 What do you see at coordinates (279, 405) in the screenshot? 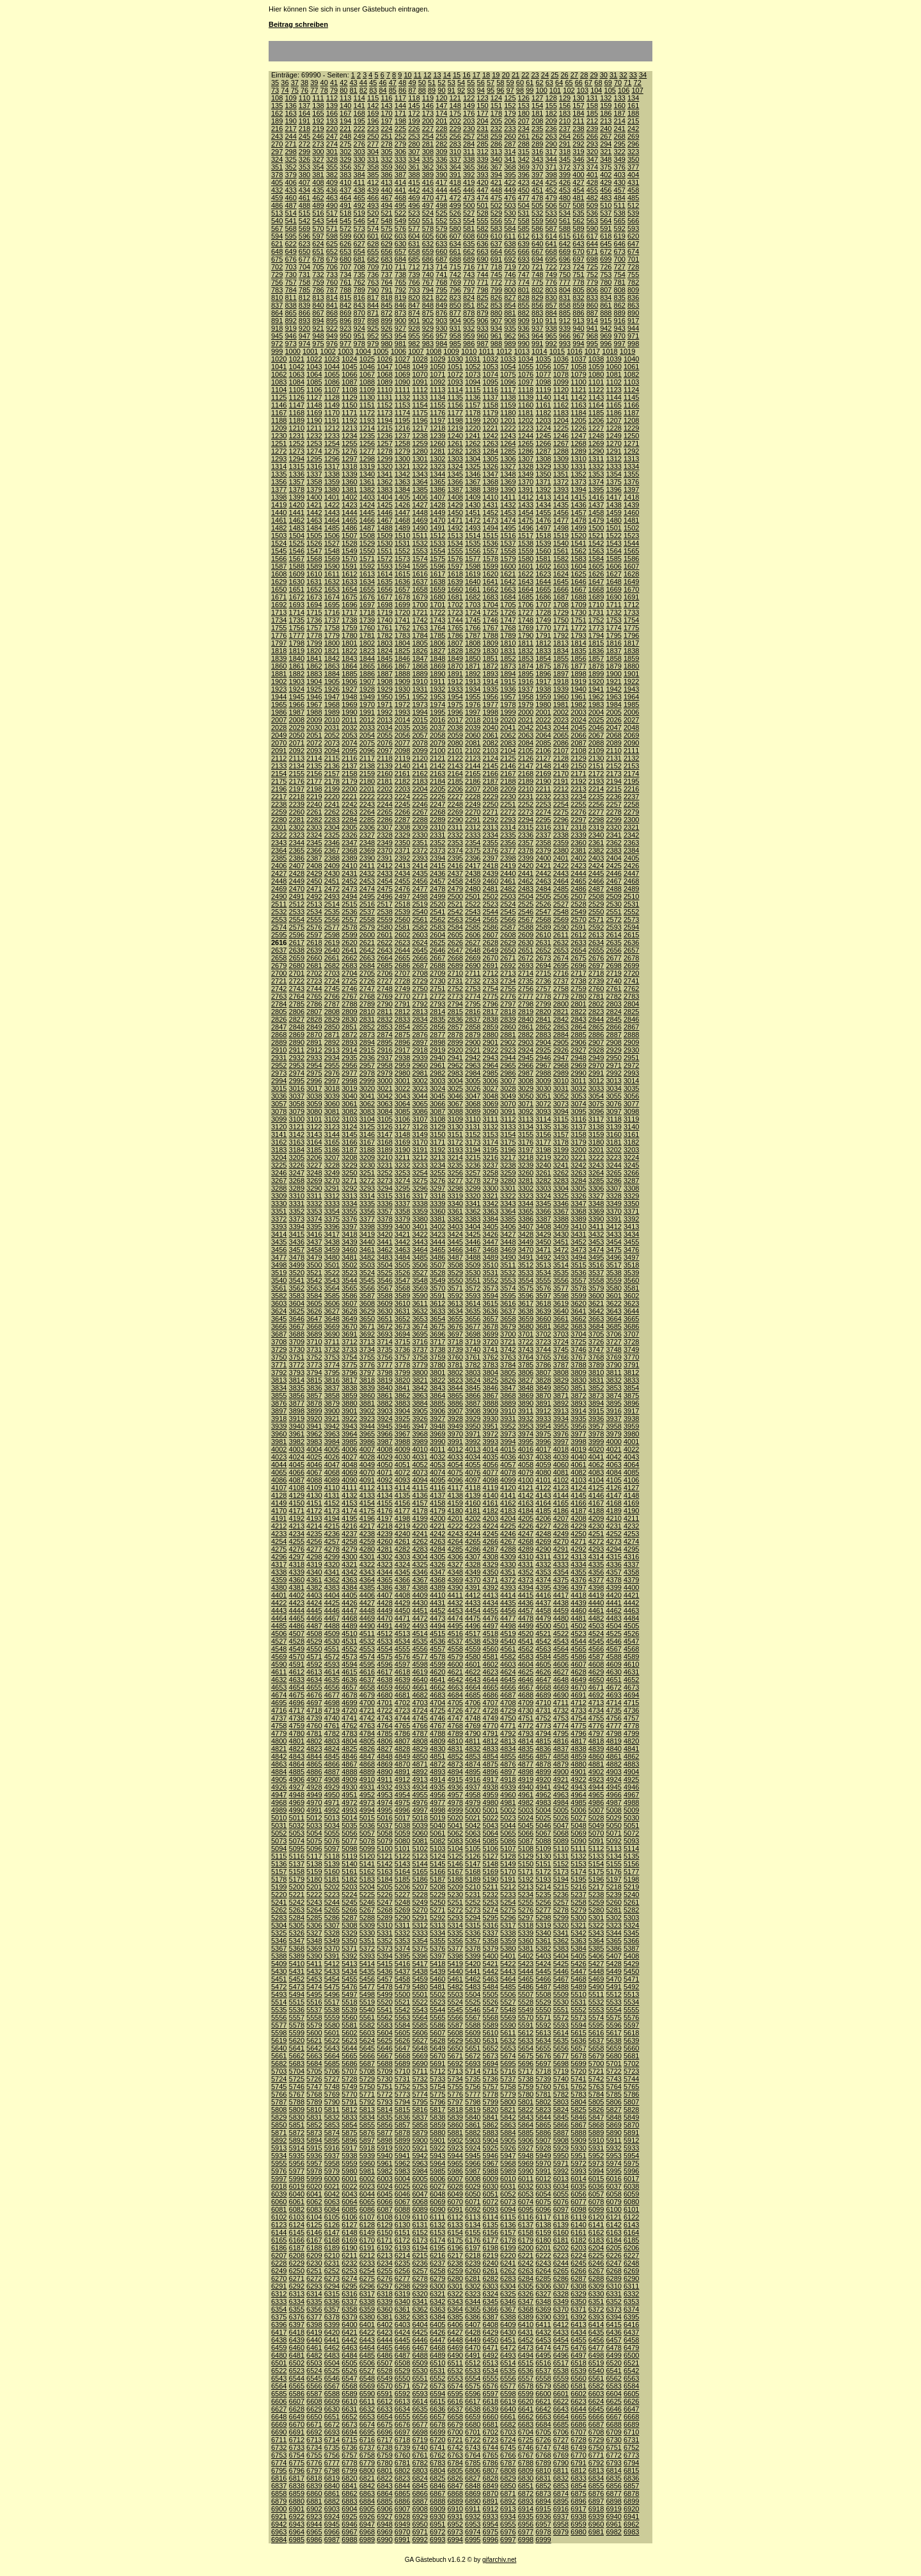
I see `1146` at bounding box center [279, 405].